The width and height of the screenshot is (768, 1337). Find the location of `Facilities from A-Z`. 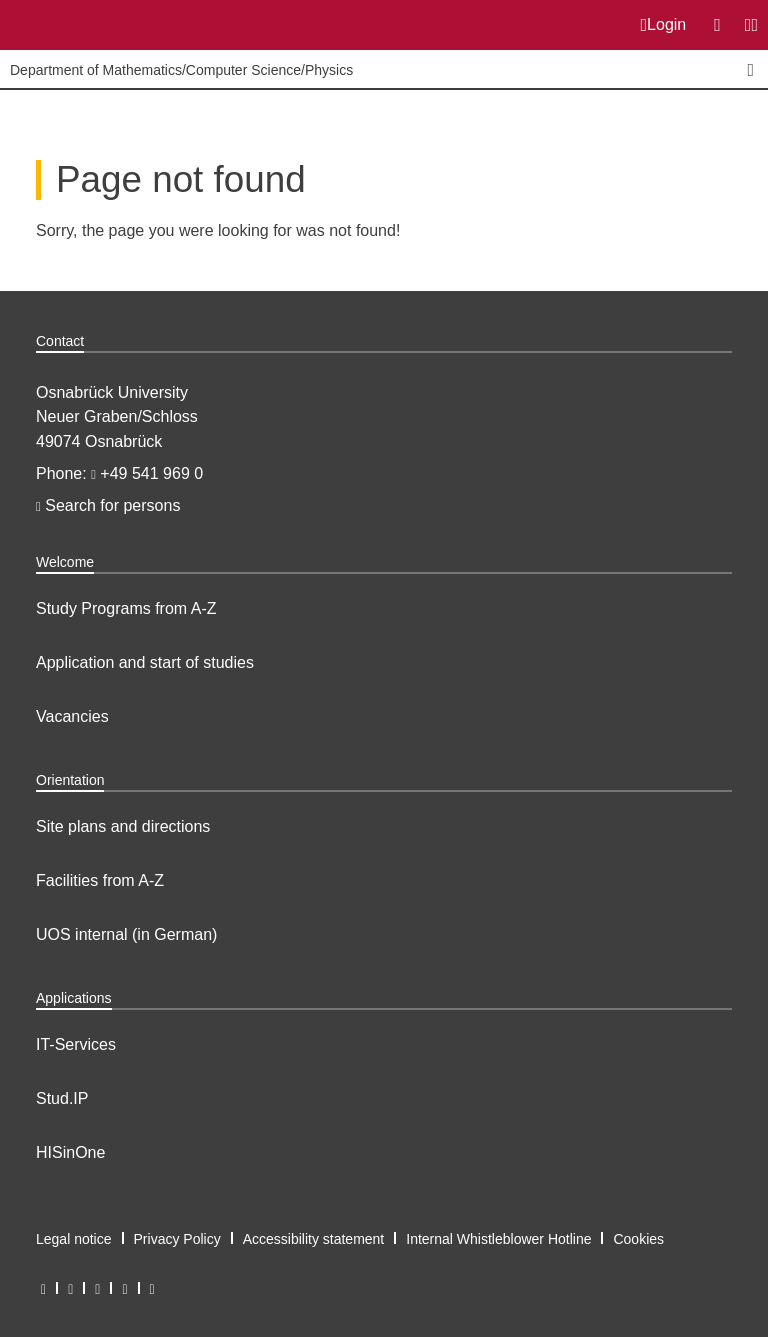

Facilities from A-Z is located at coordinates (100, 880).